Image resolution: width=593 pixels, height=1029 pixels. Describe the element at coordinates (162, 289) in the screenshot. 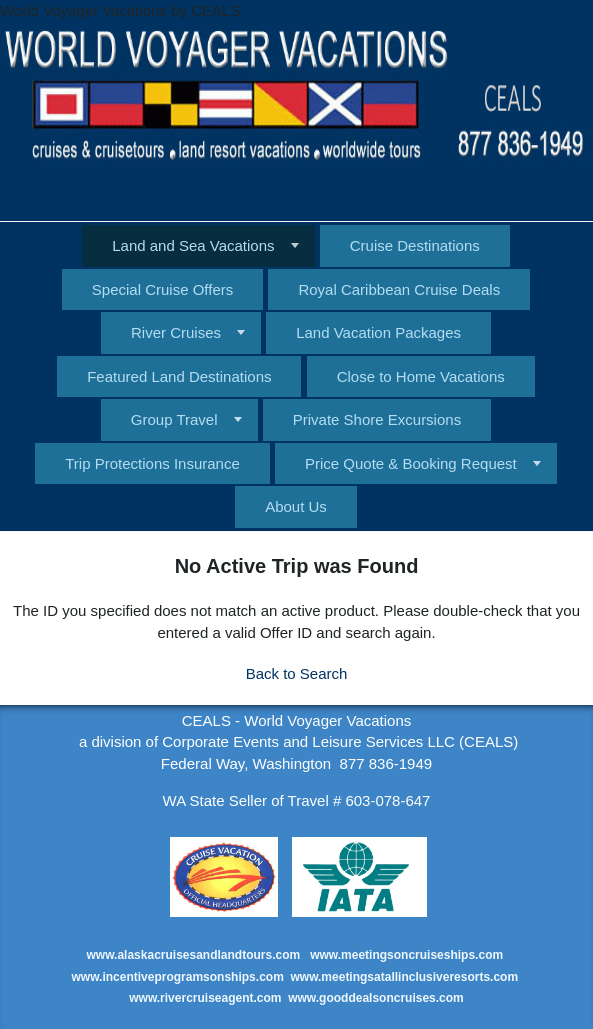

I see `Special Cruise Offers` at that location.